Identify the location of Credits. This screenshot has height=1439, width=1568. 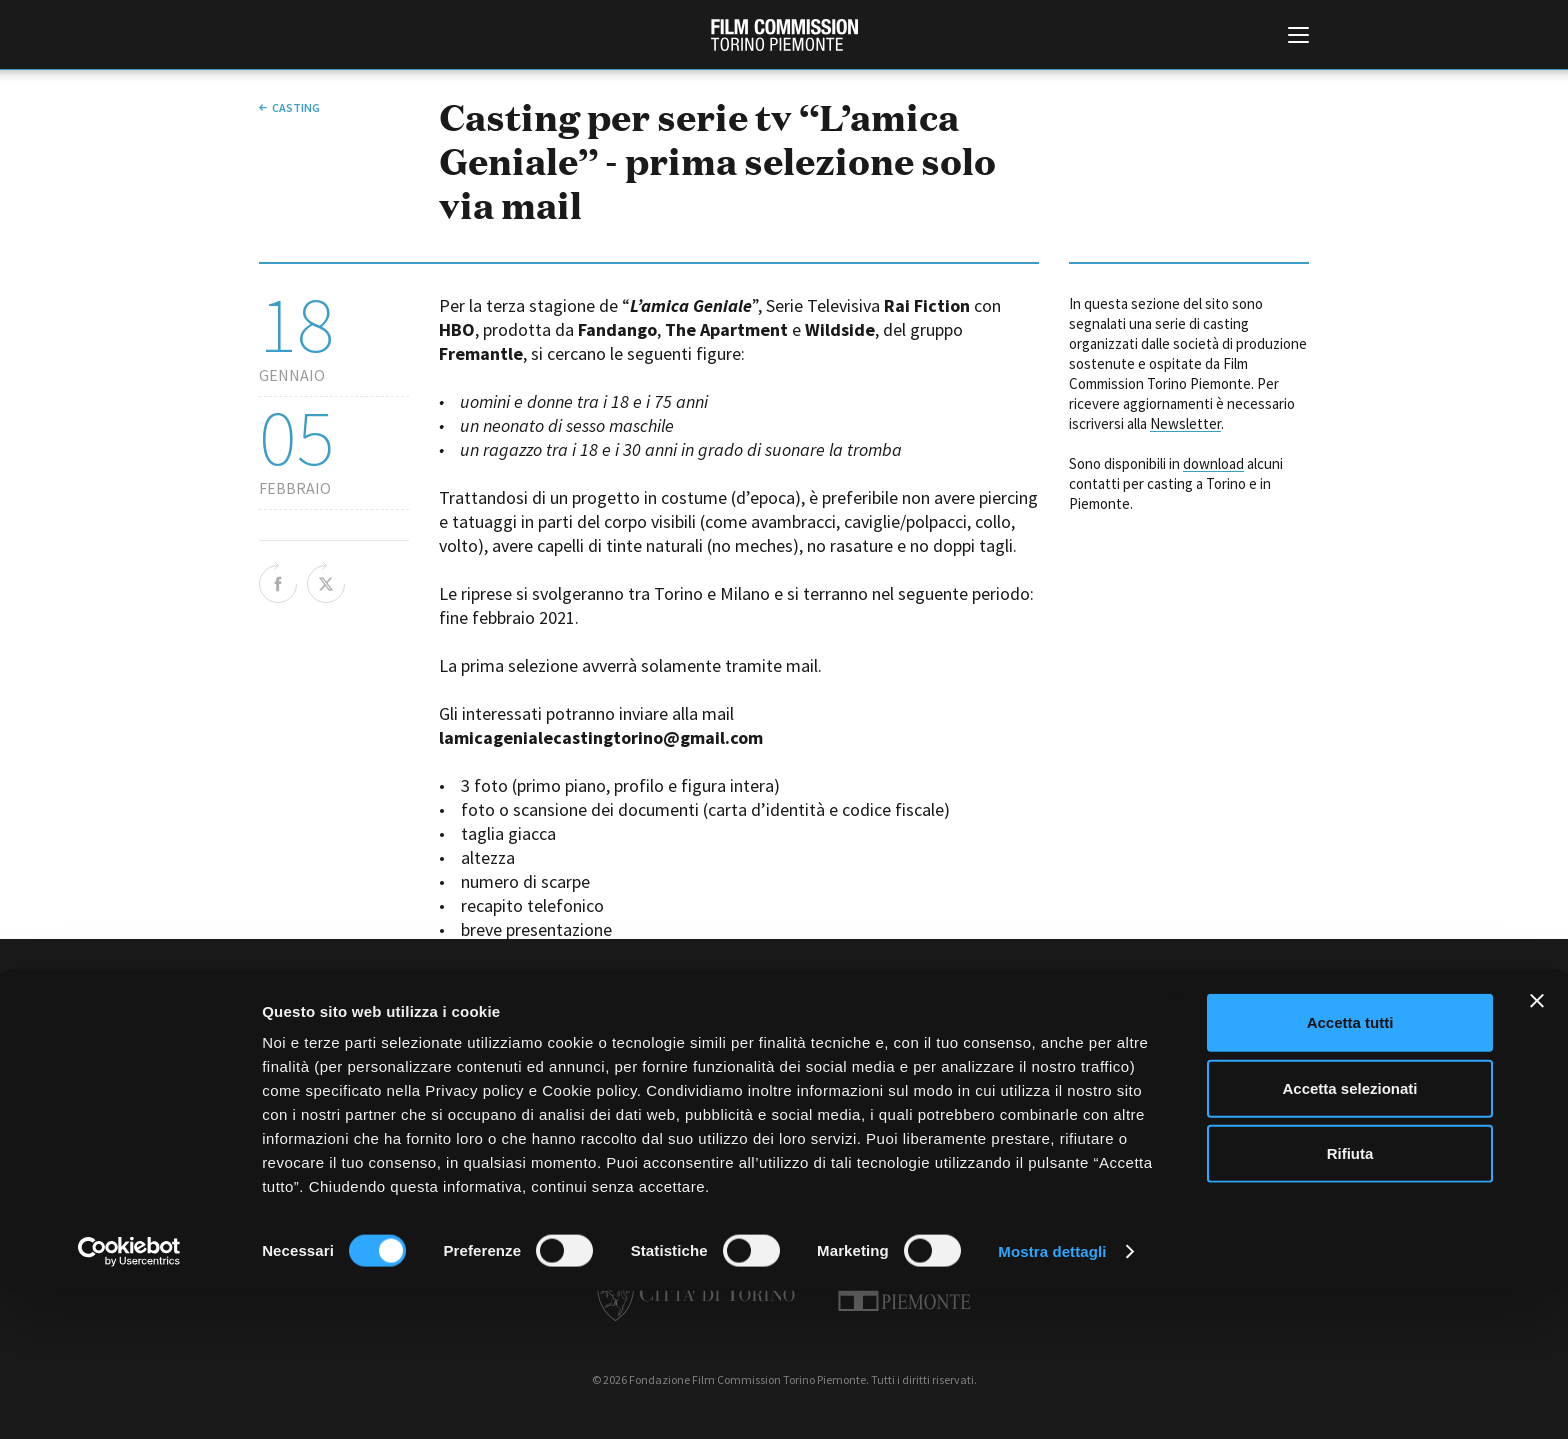
(1085, 1094).